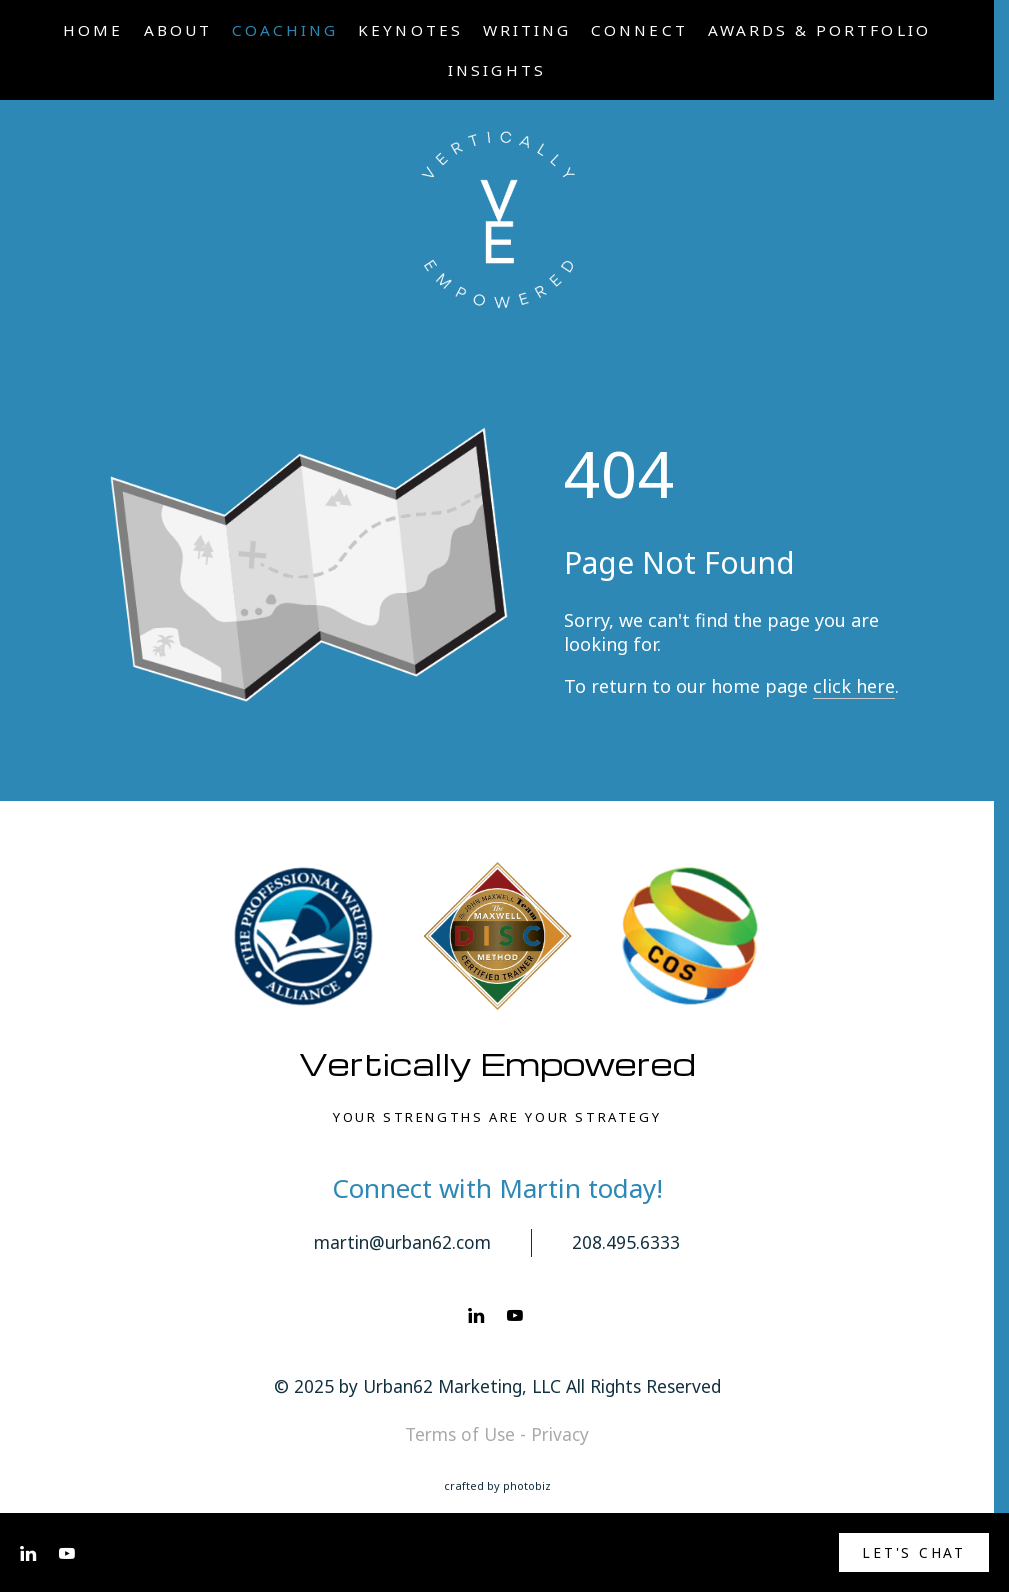 This screenshot has width=1009, height=1592. What do you see at coordinates (497, 1434) in the screenshot?
I see `Terms of Use - Privacy` at bounding box center [497, 1434].